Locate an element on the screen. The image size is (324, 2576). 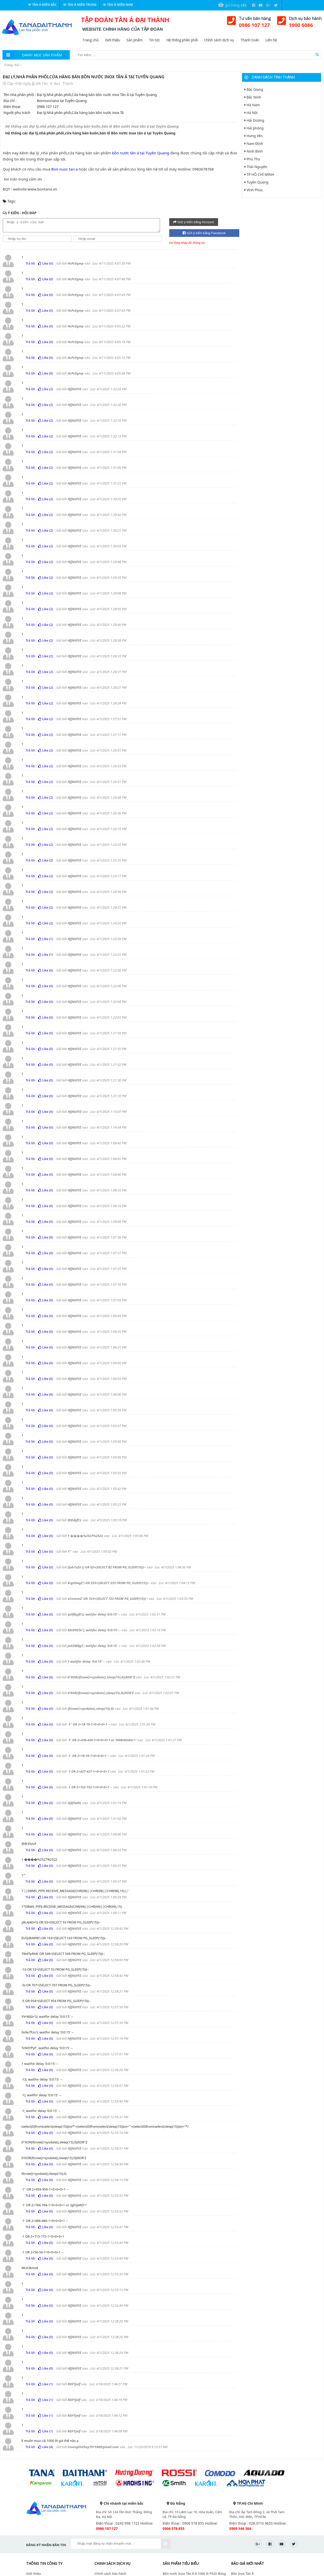
Bồn Inox Tân Á is located at coordinates (242, 2503).